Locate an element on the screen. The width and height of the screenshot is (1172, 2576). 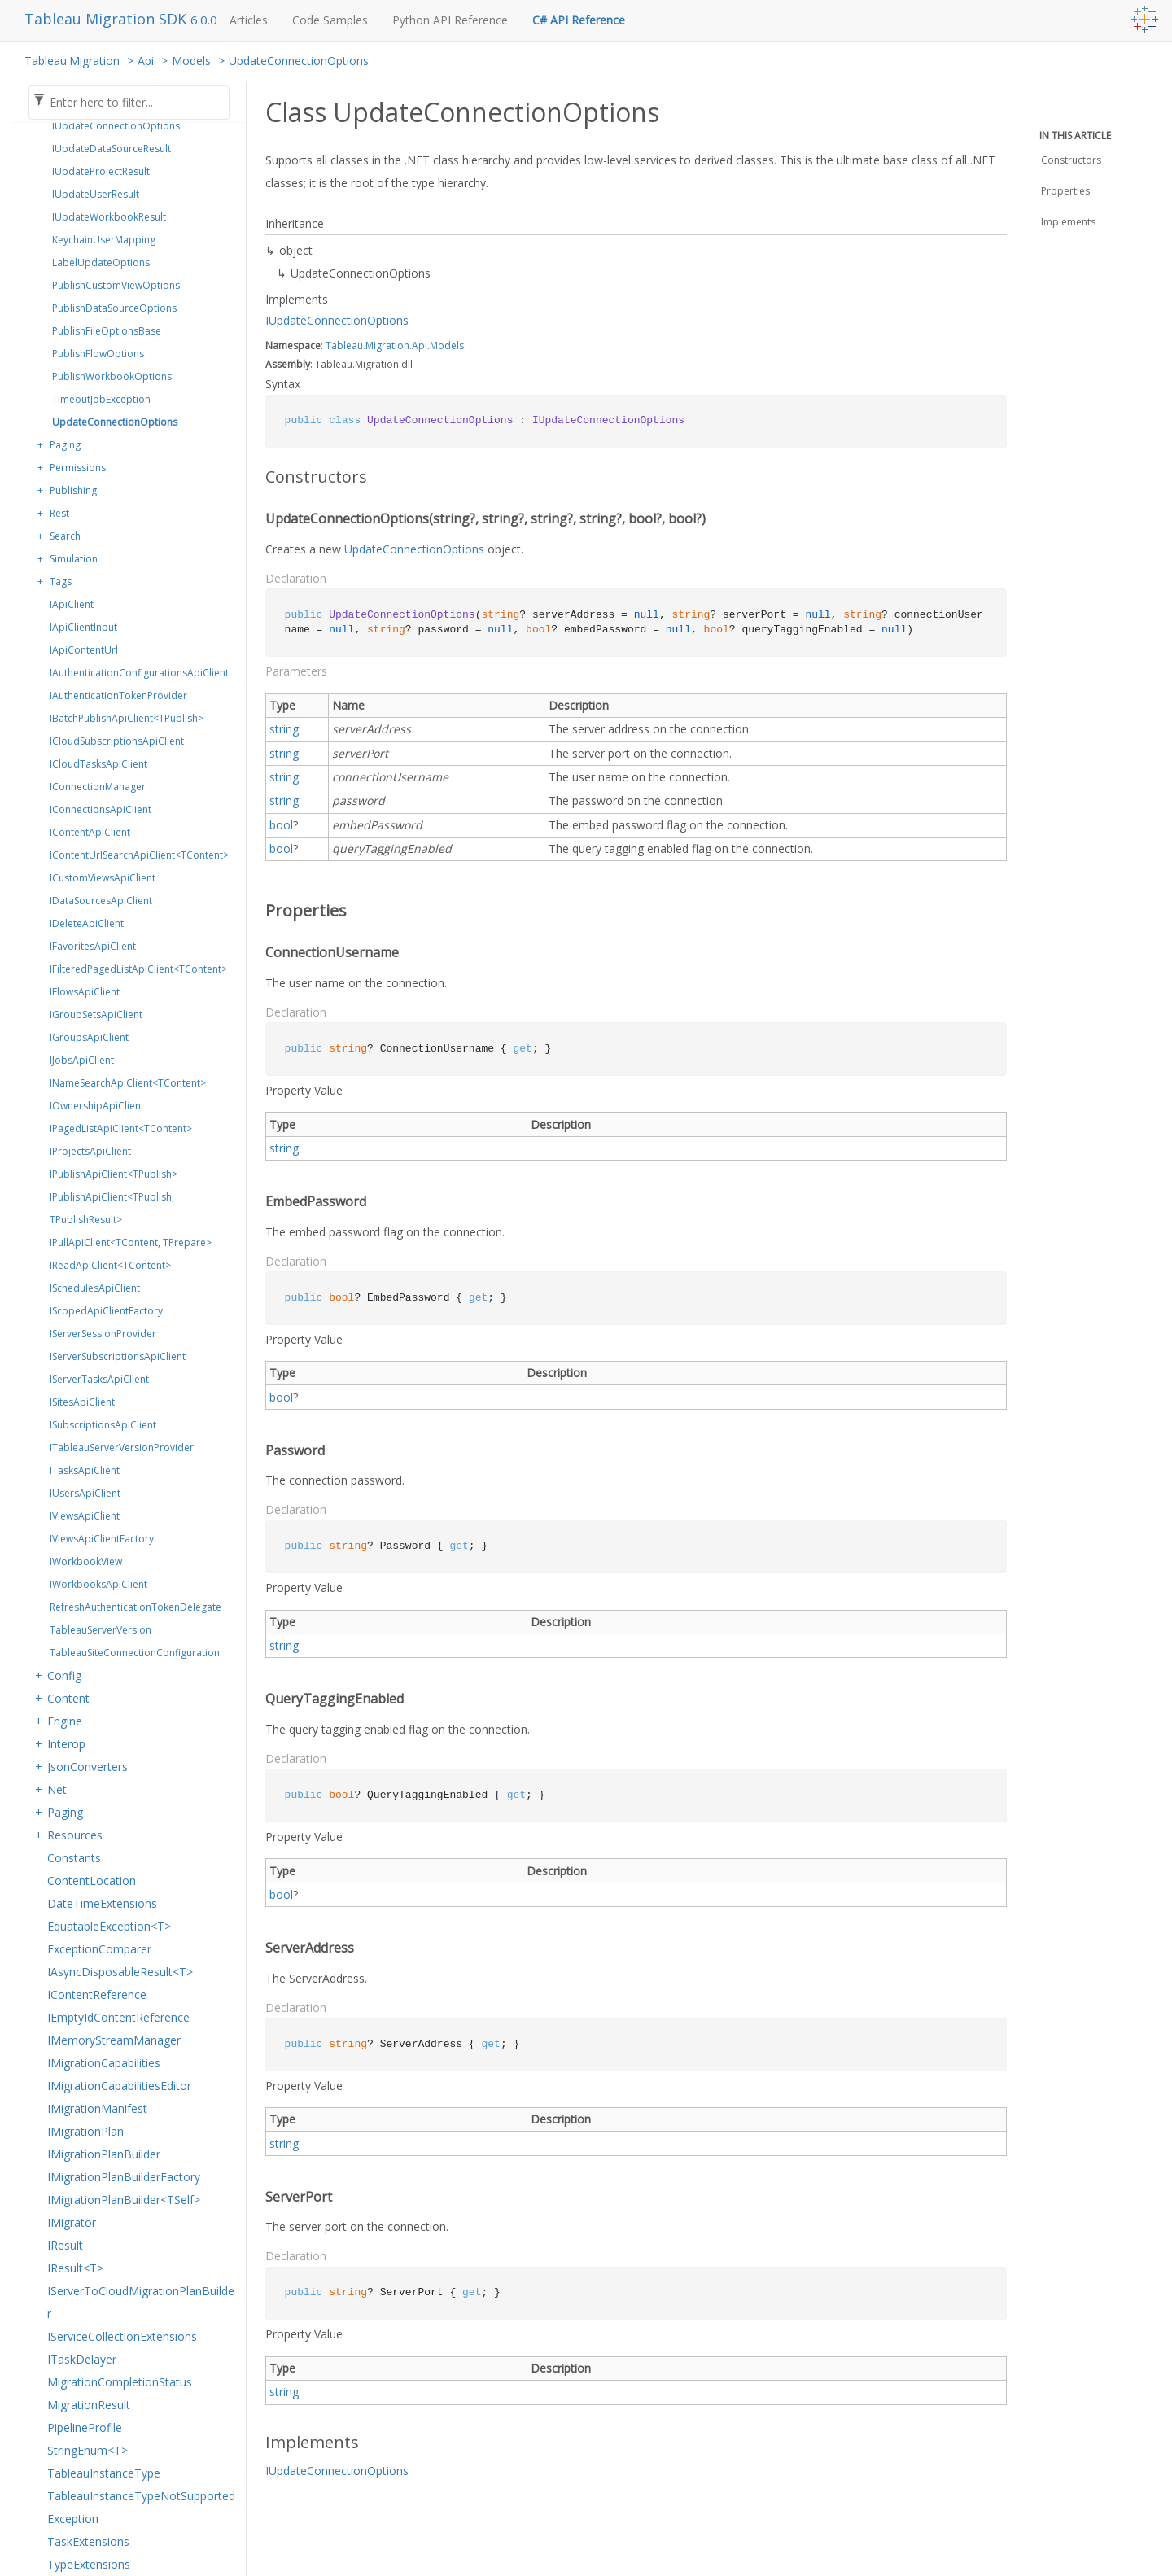
IAuthenticationTokenProvider is located at coordinates (118, 695).